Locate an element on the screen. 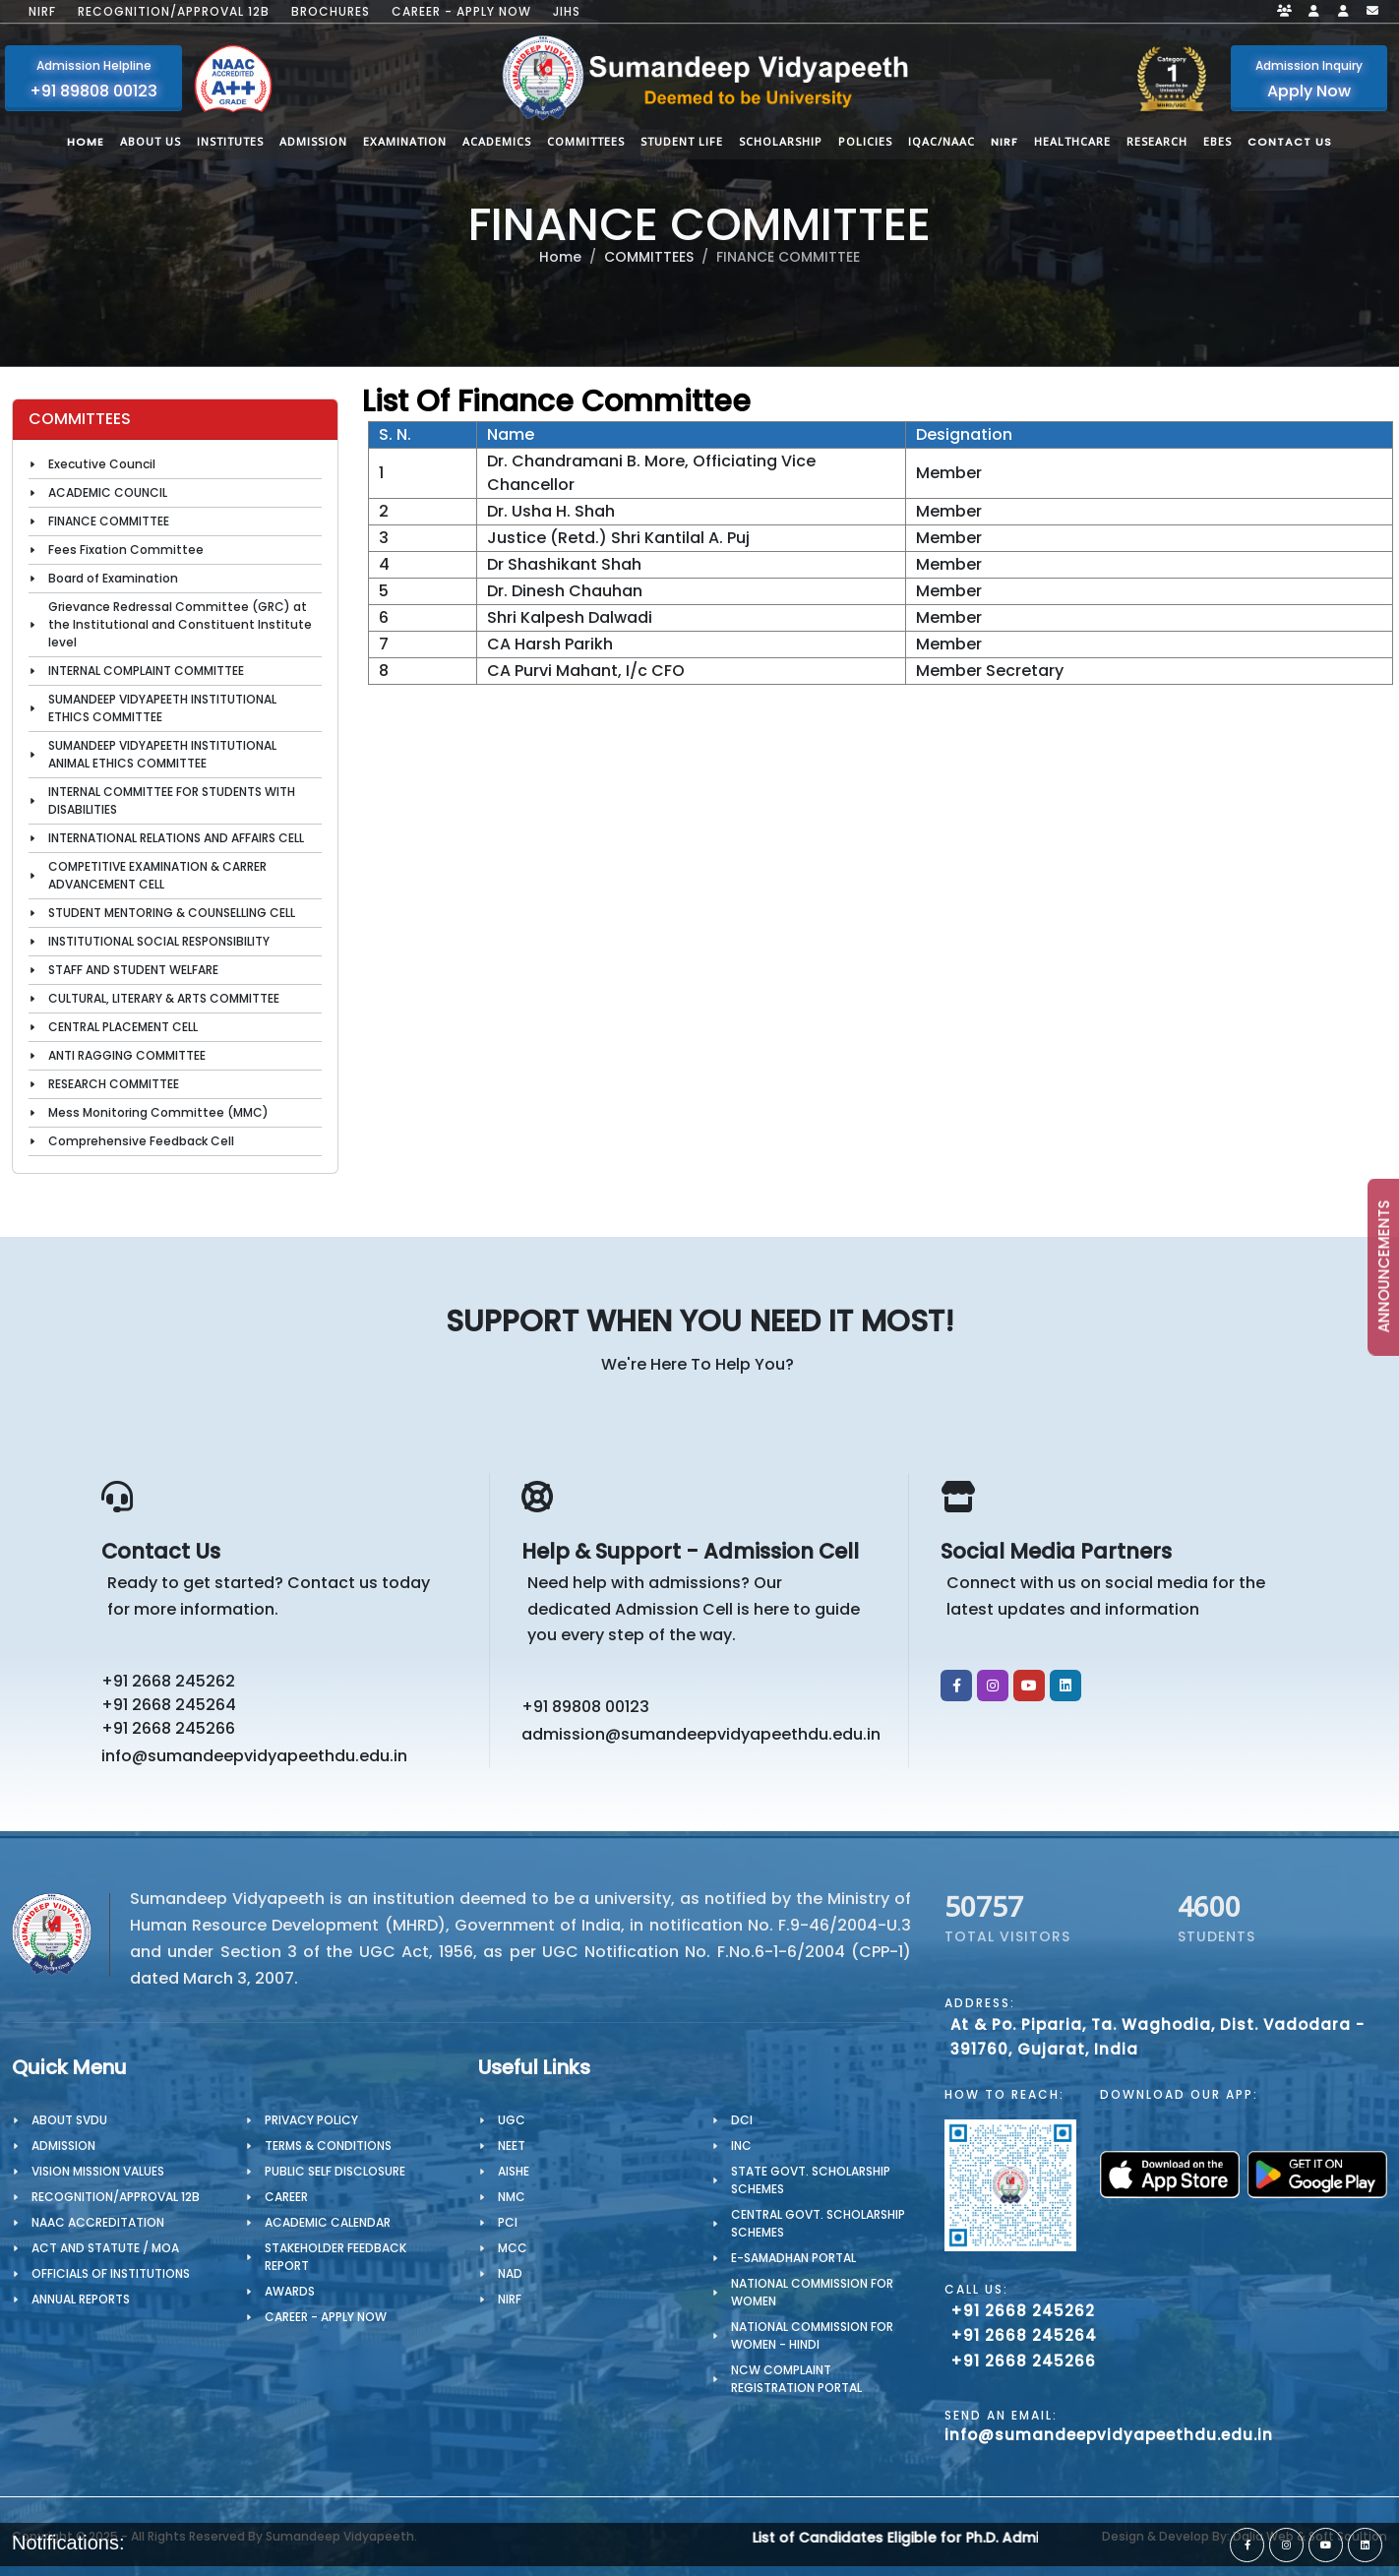 The image size is (1399, 2576). NIRF is located at coordinates (42, 12).